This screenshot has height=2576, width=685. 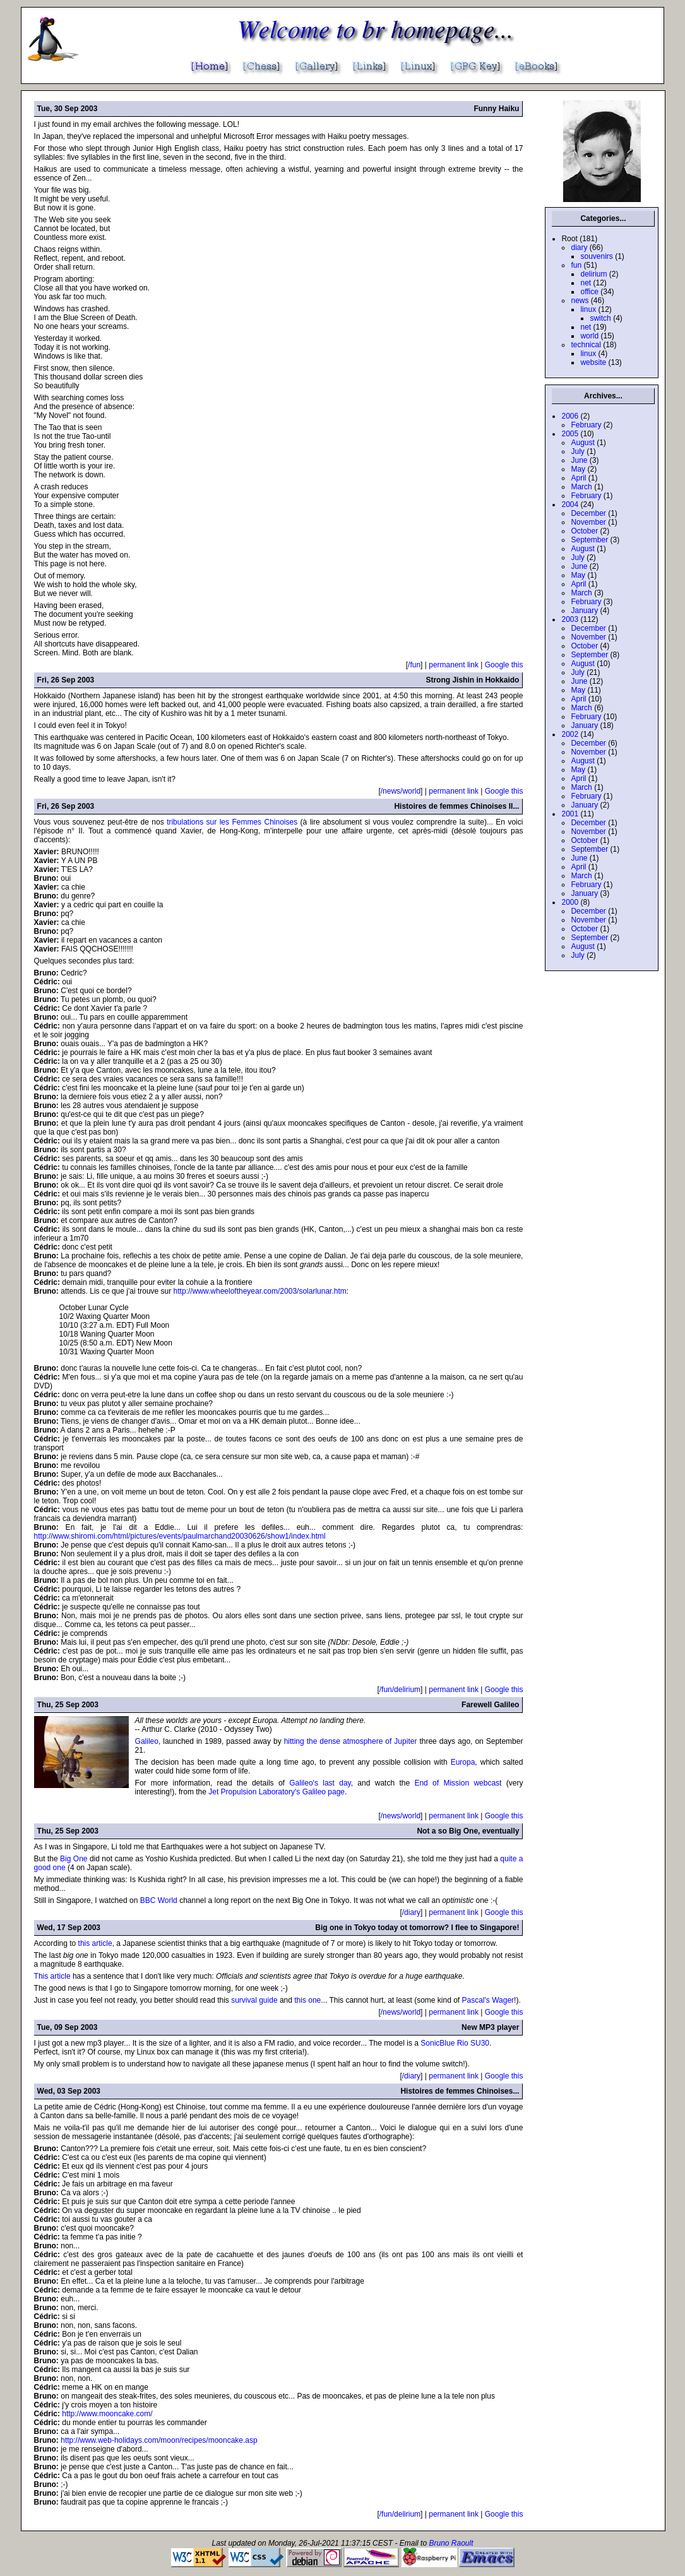 I want to click on office, so click(x=589, y=291).